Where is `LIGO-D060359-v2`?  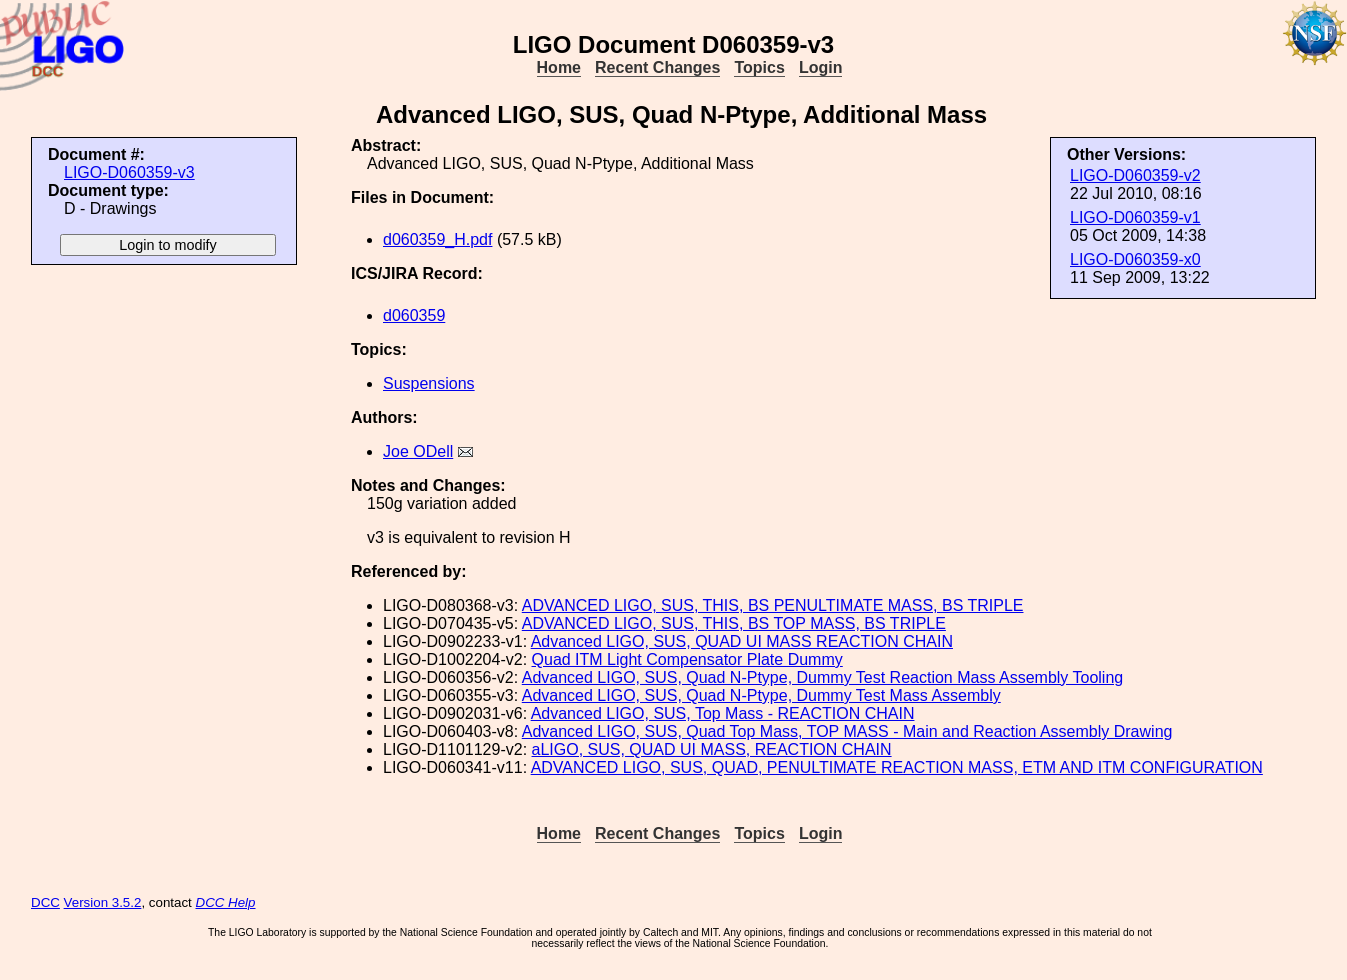 LIGO-D060359-v2 is located at coordinates (1135, 175).